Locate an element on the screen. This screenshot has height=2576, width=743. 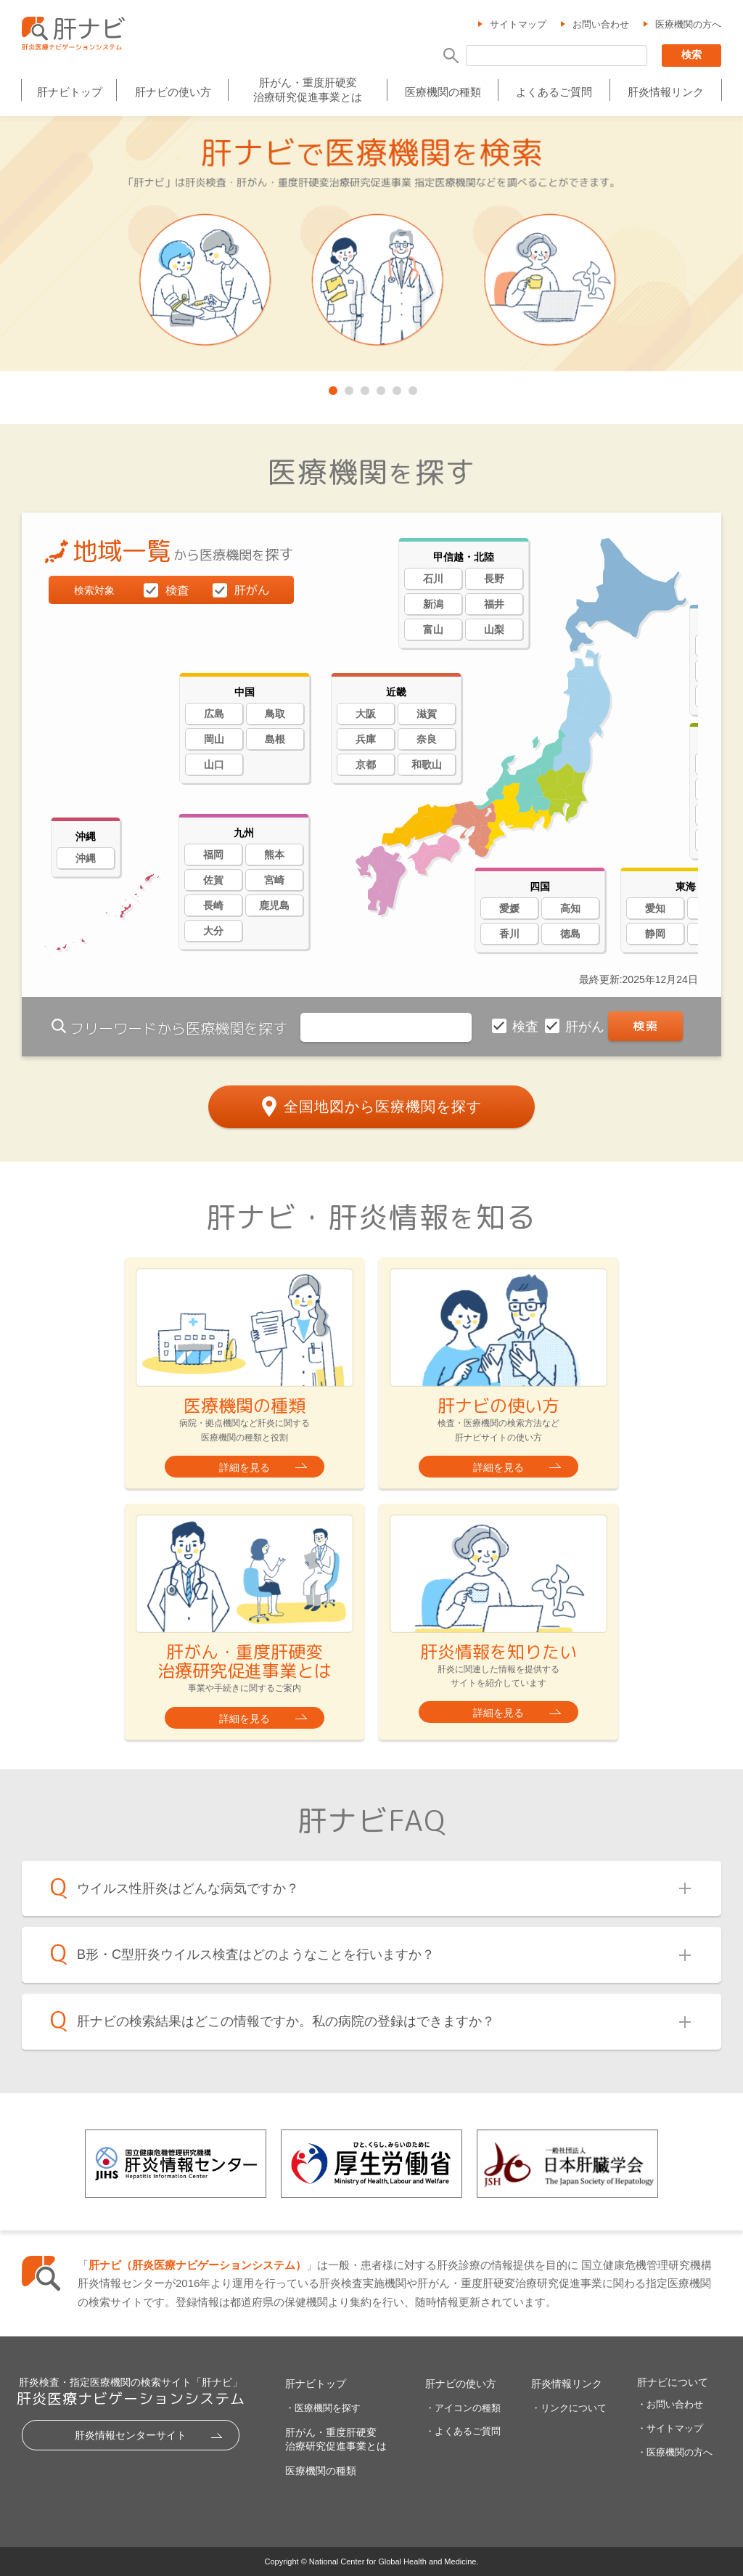
詳細を見る is located at coordinates (244, 1467).